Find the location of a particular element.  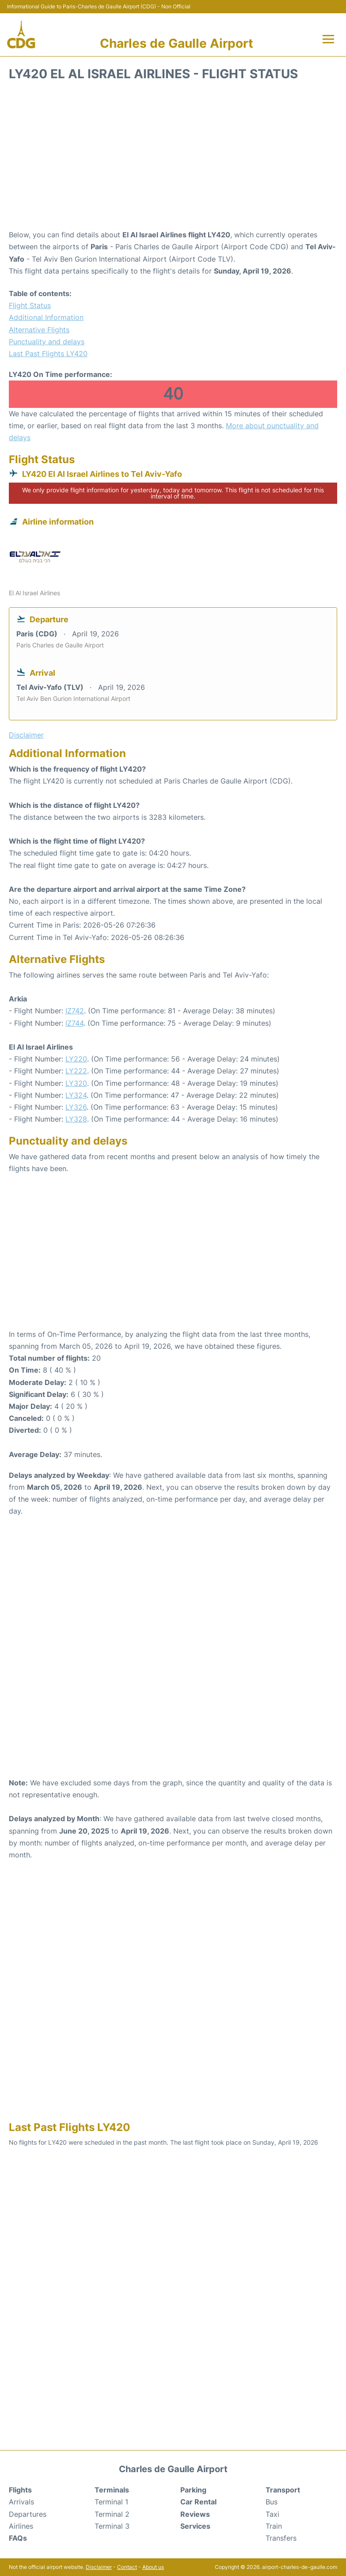

Contact is located at coordinates (127, 2567).